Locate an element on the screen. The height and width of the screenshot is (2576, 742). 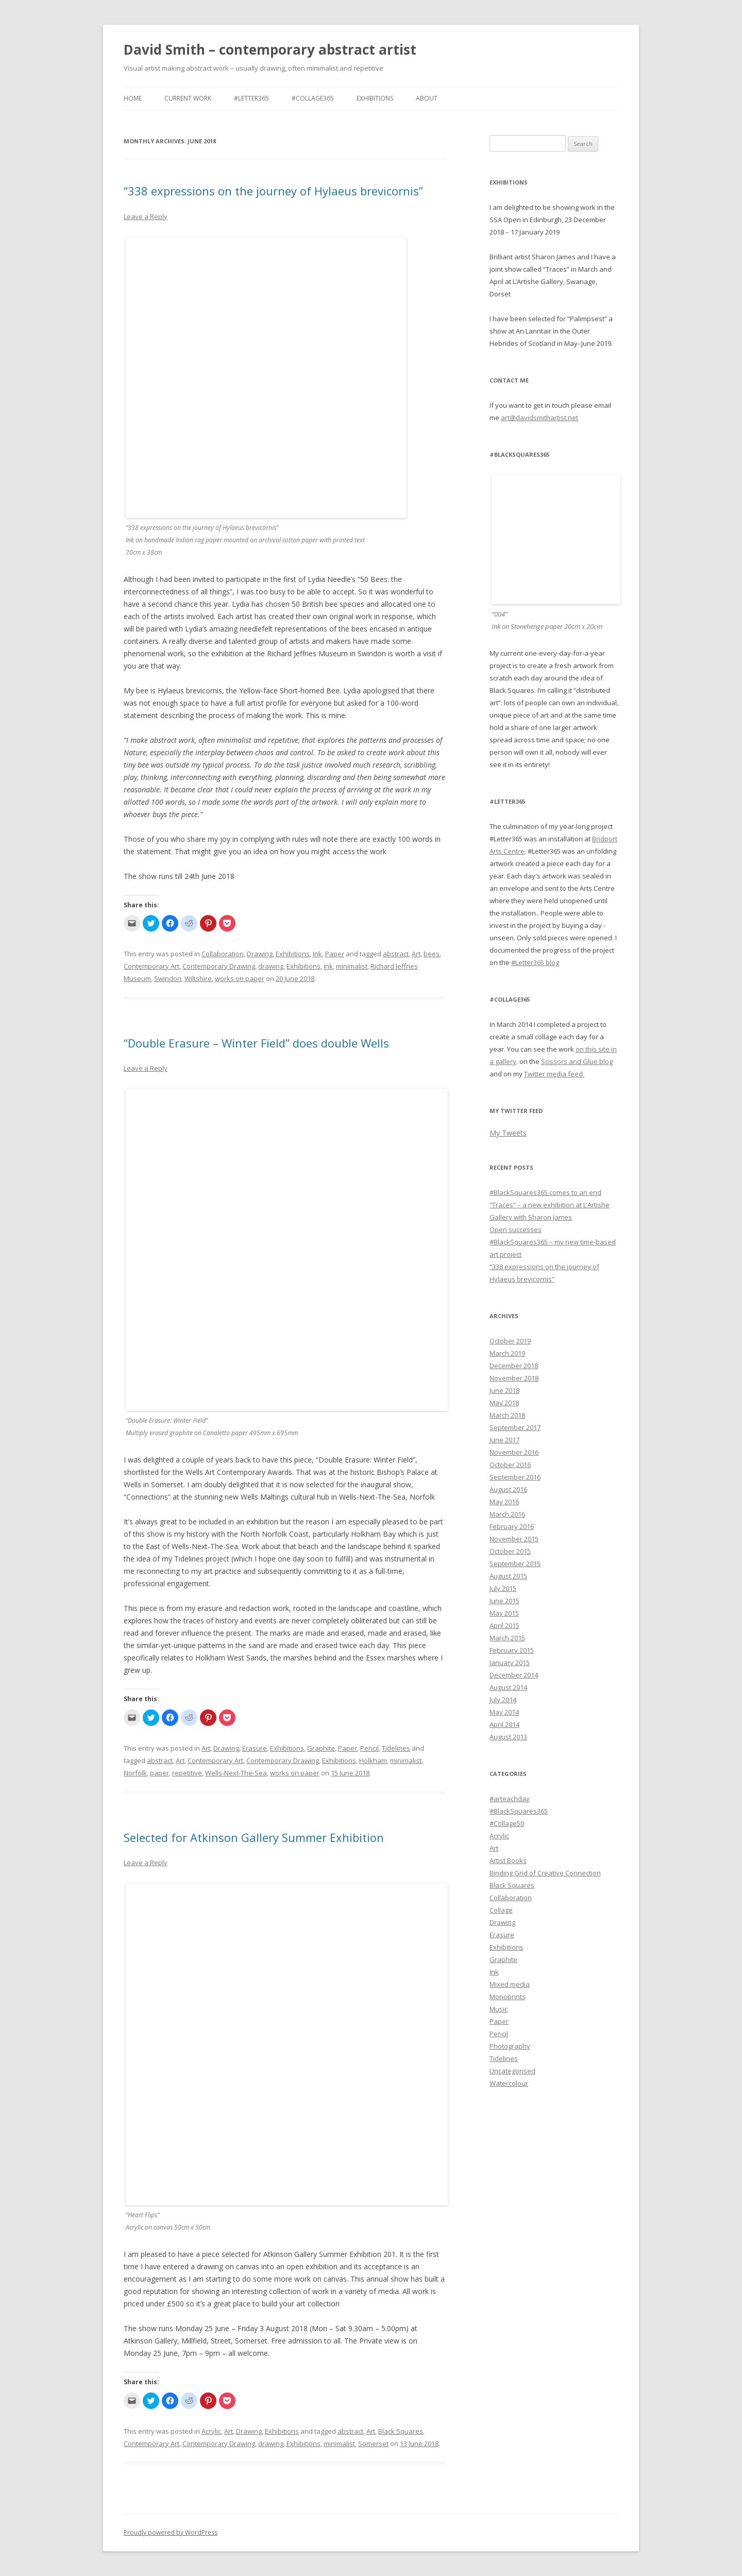
Black Squares is located at coordinates (400, 2431).